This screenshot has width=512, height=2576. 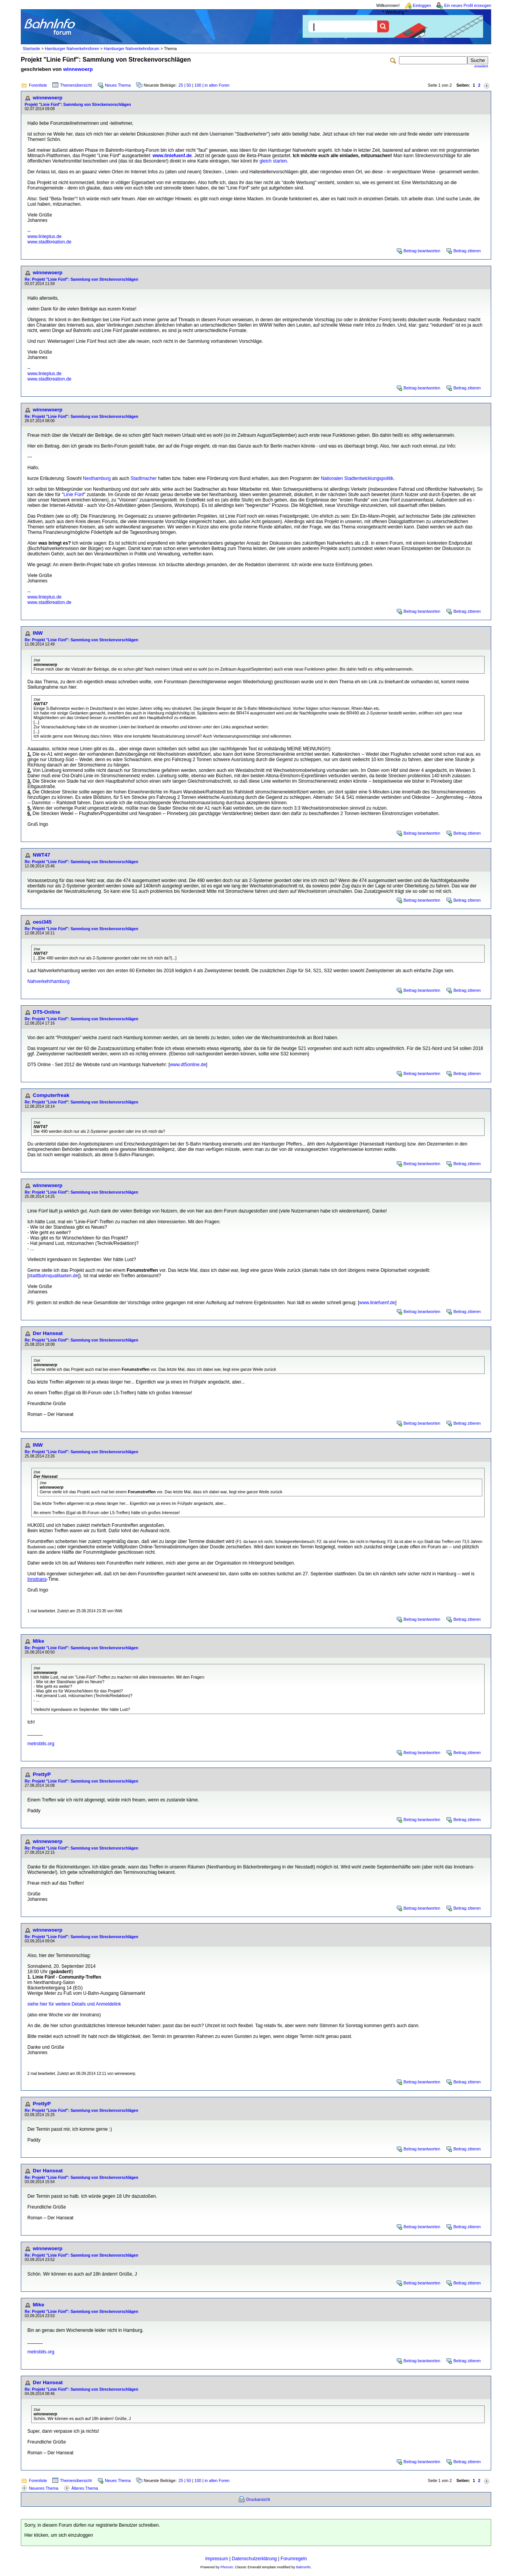 What do you see at coordinates (357, 478) in the screenshot?
I see `Nationalen Stadtentwicklungspolitik` at bounding box center [357, 478].